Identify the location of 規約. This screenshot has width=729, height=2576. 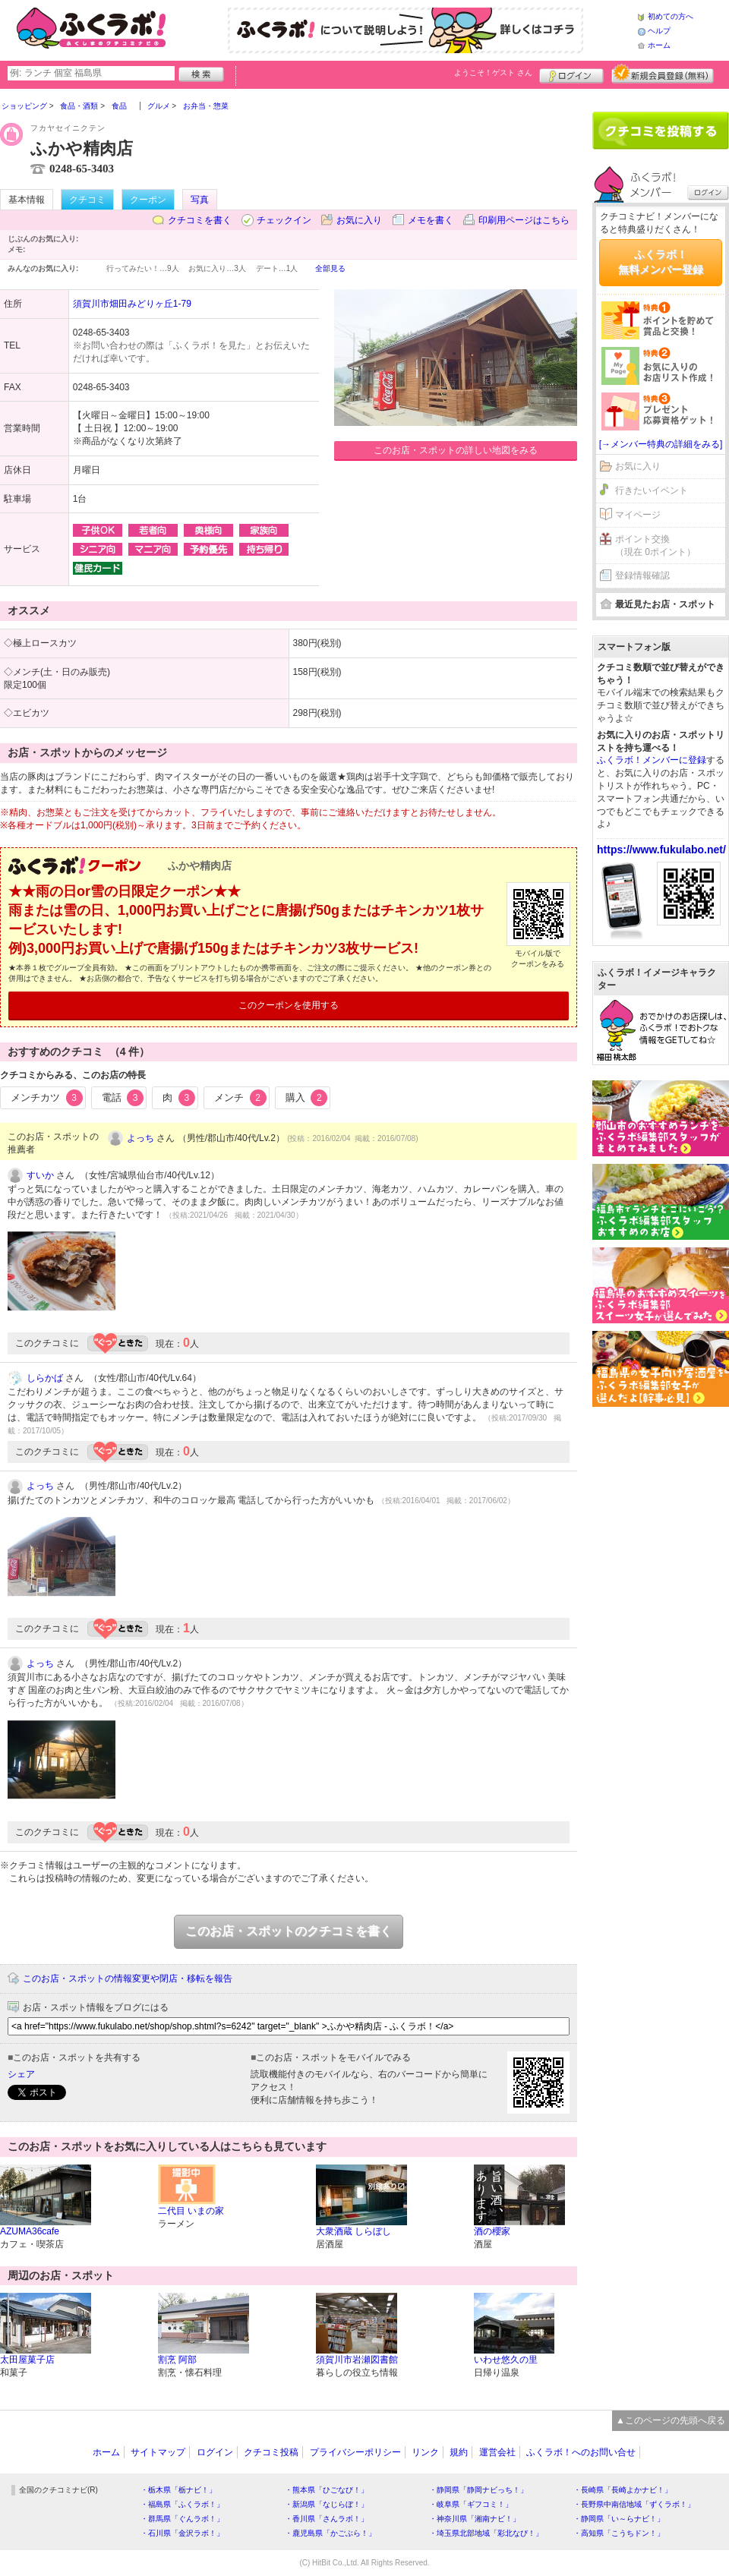
(459, 2452).